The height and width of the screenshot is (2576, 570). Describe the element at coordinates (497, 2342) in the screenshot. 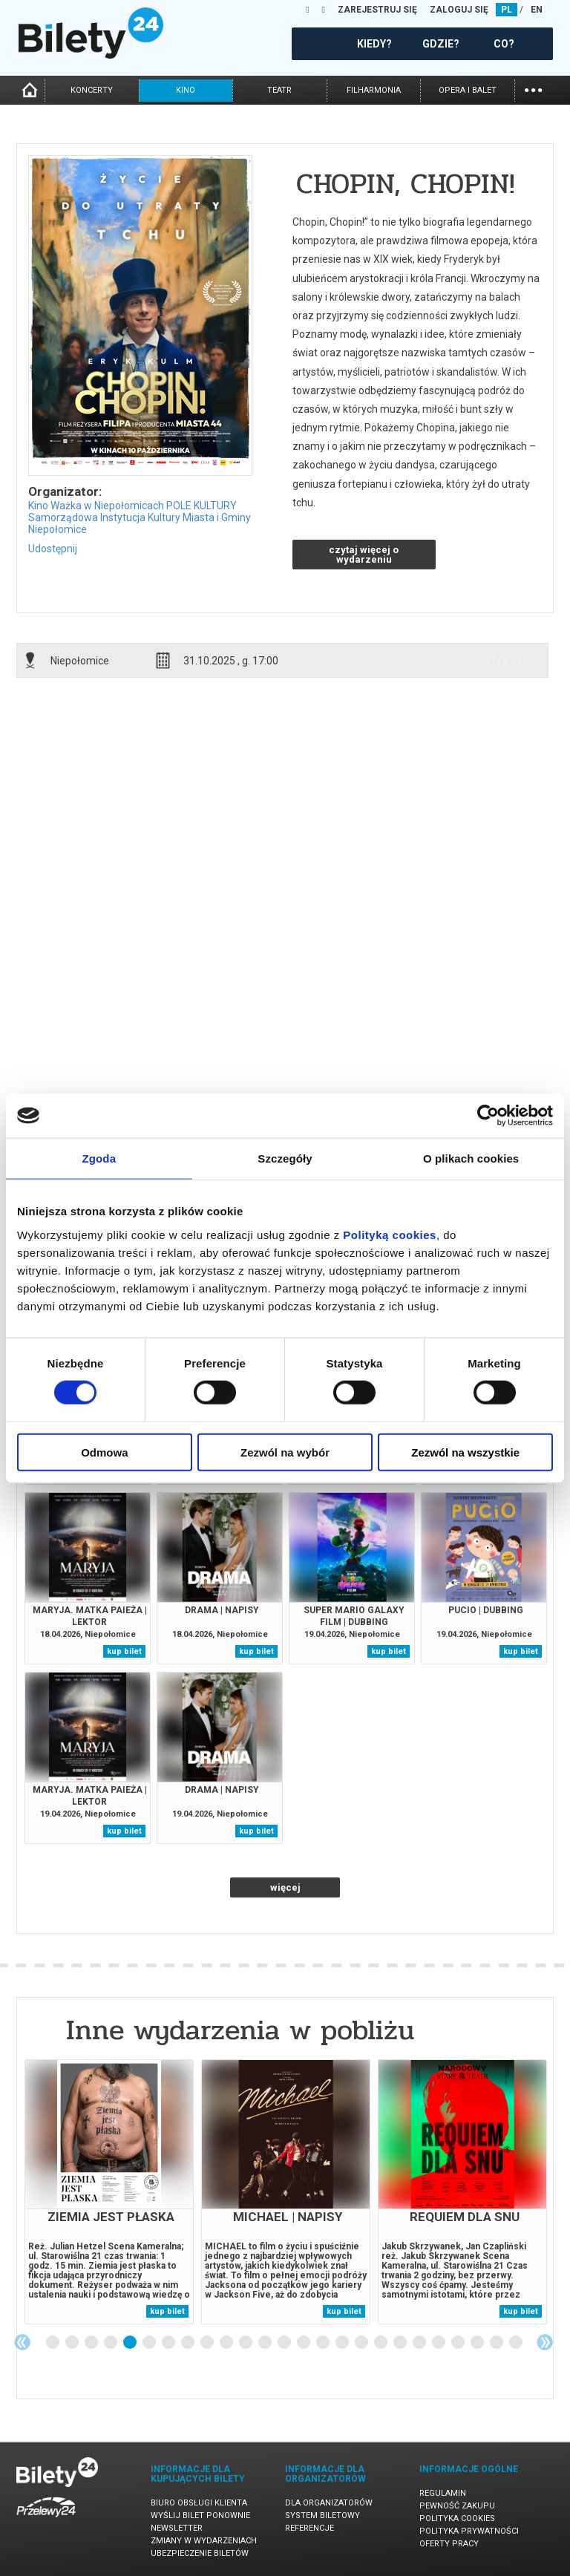

I see `24 [tab]` at that location.